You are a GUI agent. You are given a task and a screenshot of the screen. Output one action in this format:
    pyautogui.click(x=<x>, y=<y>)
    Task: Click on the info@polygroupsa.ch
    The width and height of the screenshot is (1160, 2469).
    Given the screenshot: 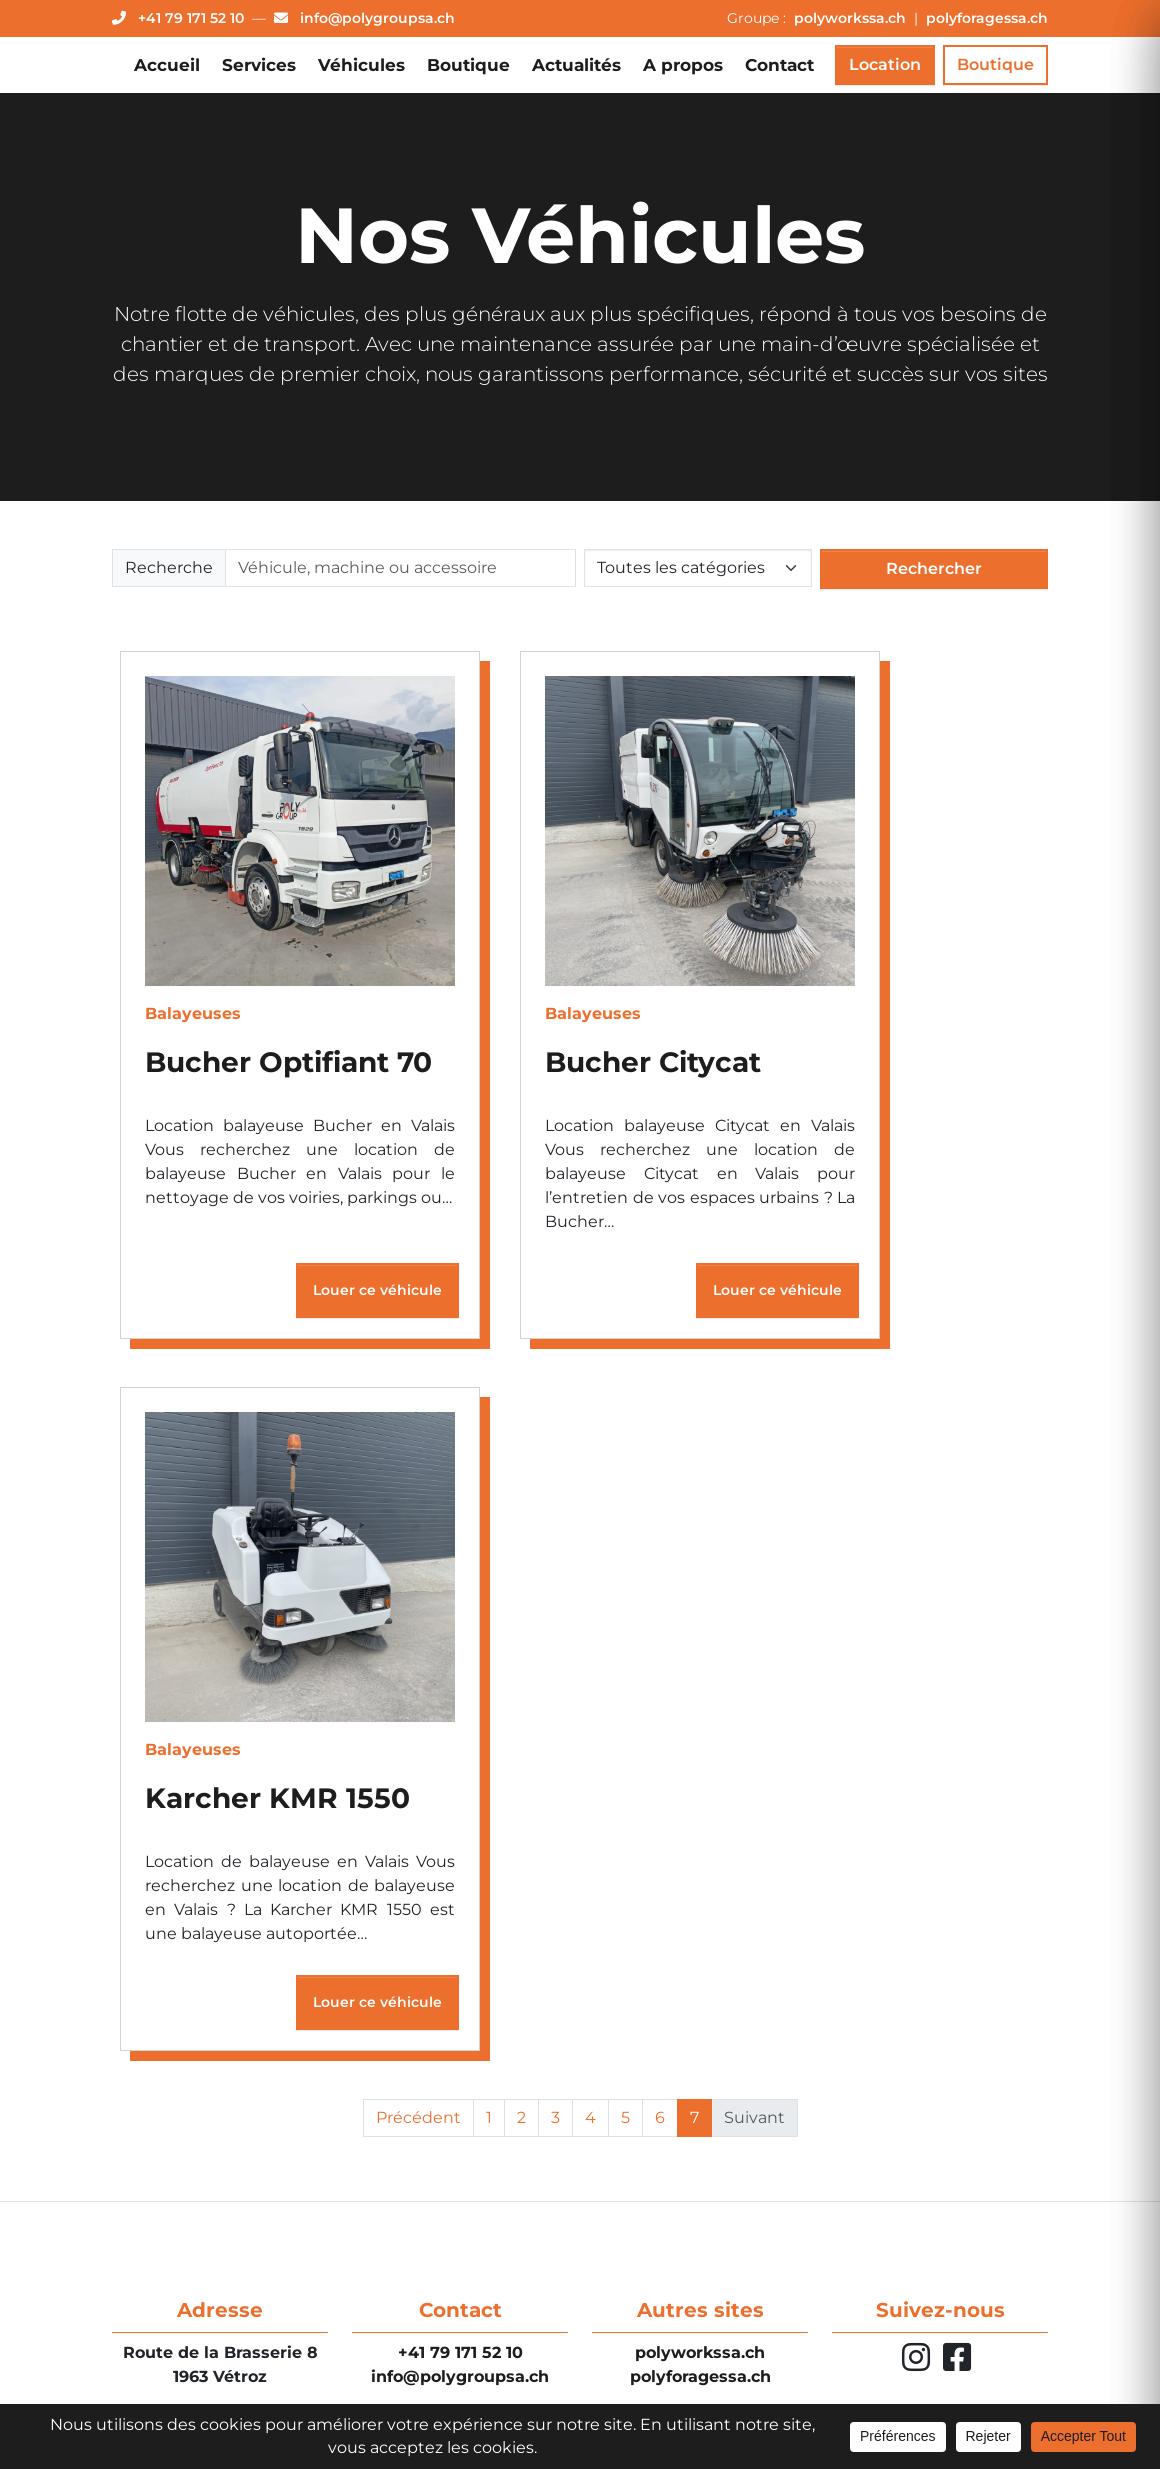 What is the action you would take?
    pyautogui.click(x=460, y=2376)
    